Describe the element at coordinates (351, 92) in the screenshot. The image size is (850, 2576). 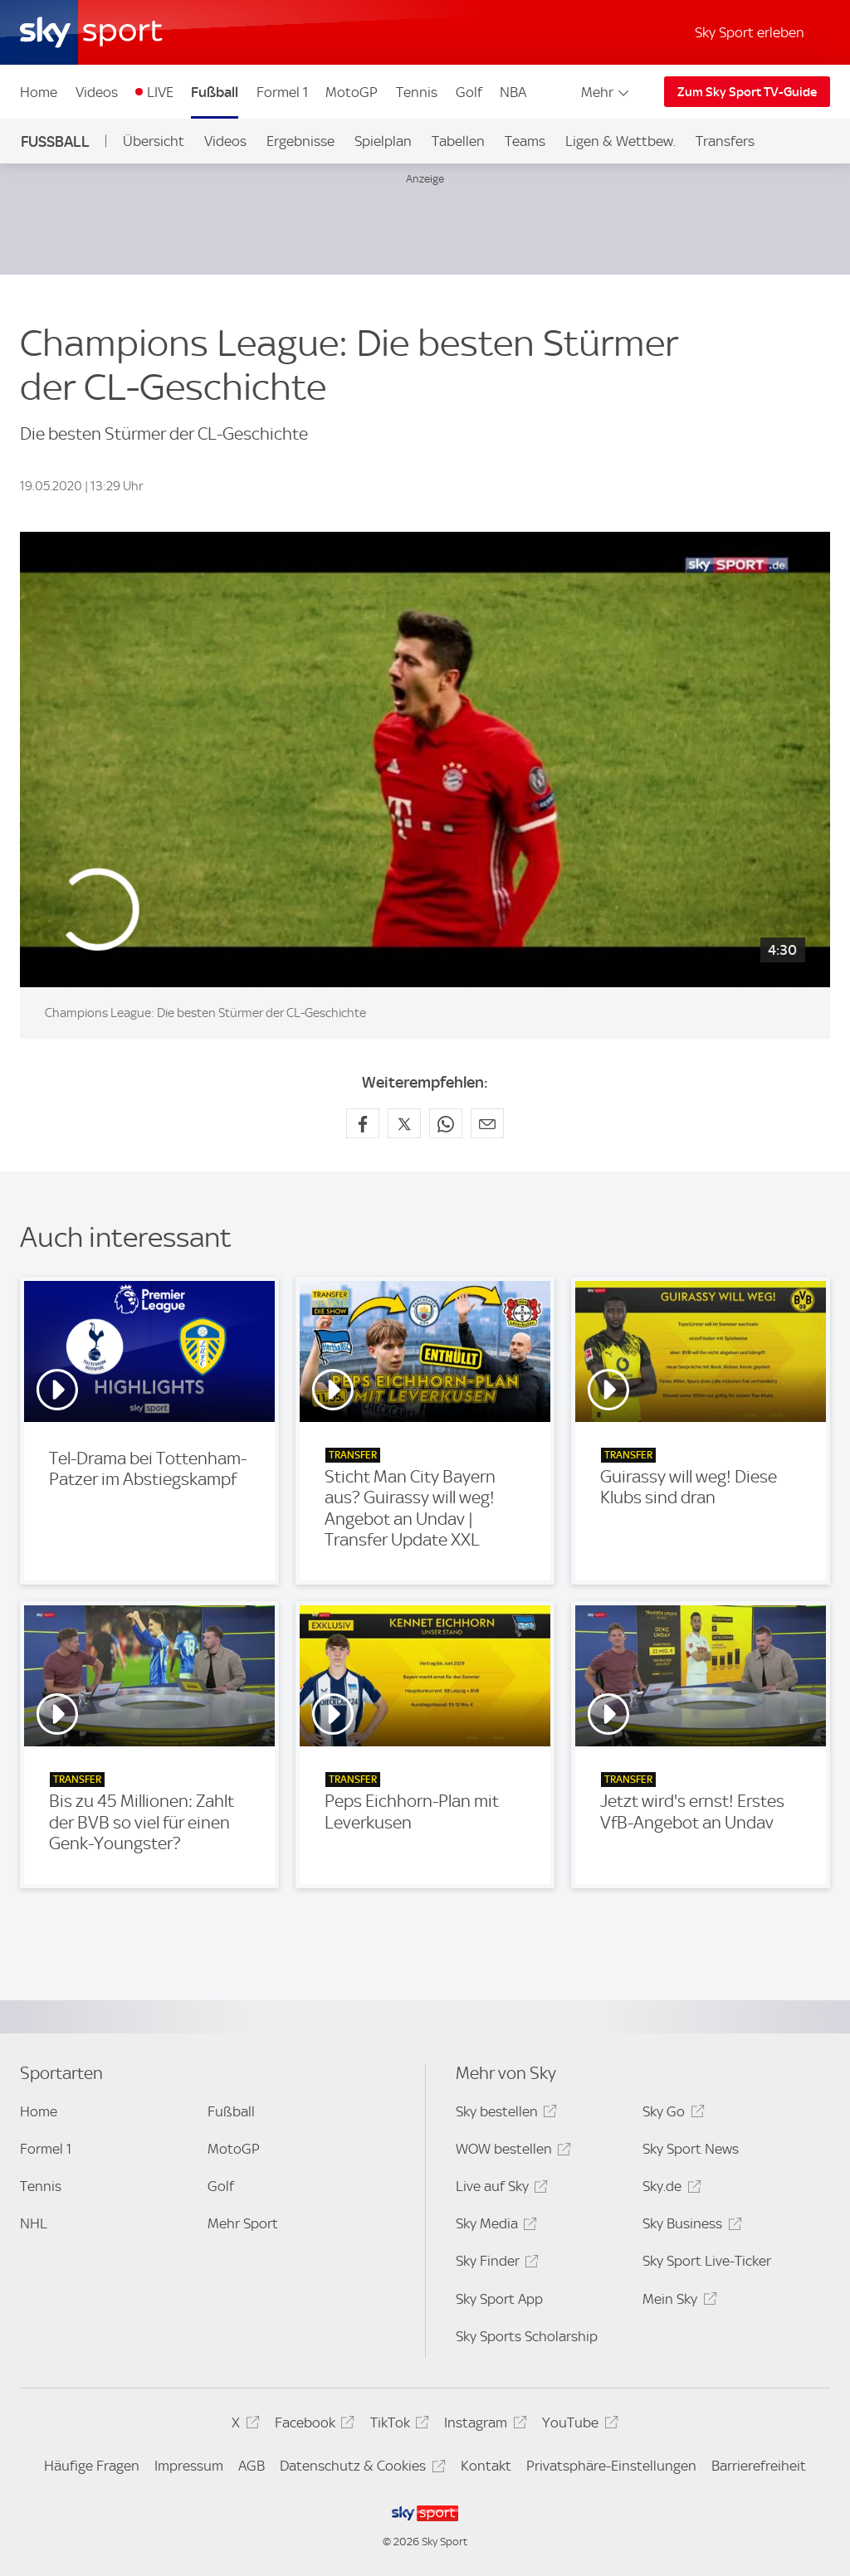
I see `MotoGP` at that location.